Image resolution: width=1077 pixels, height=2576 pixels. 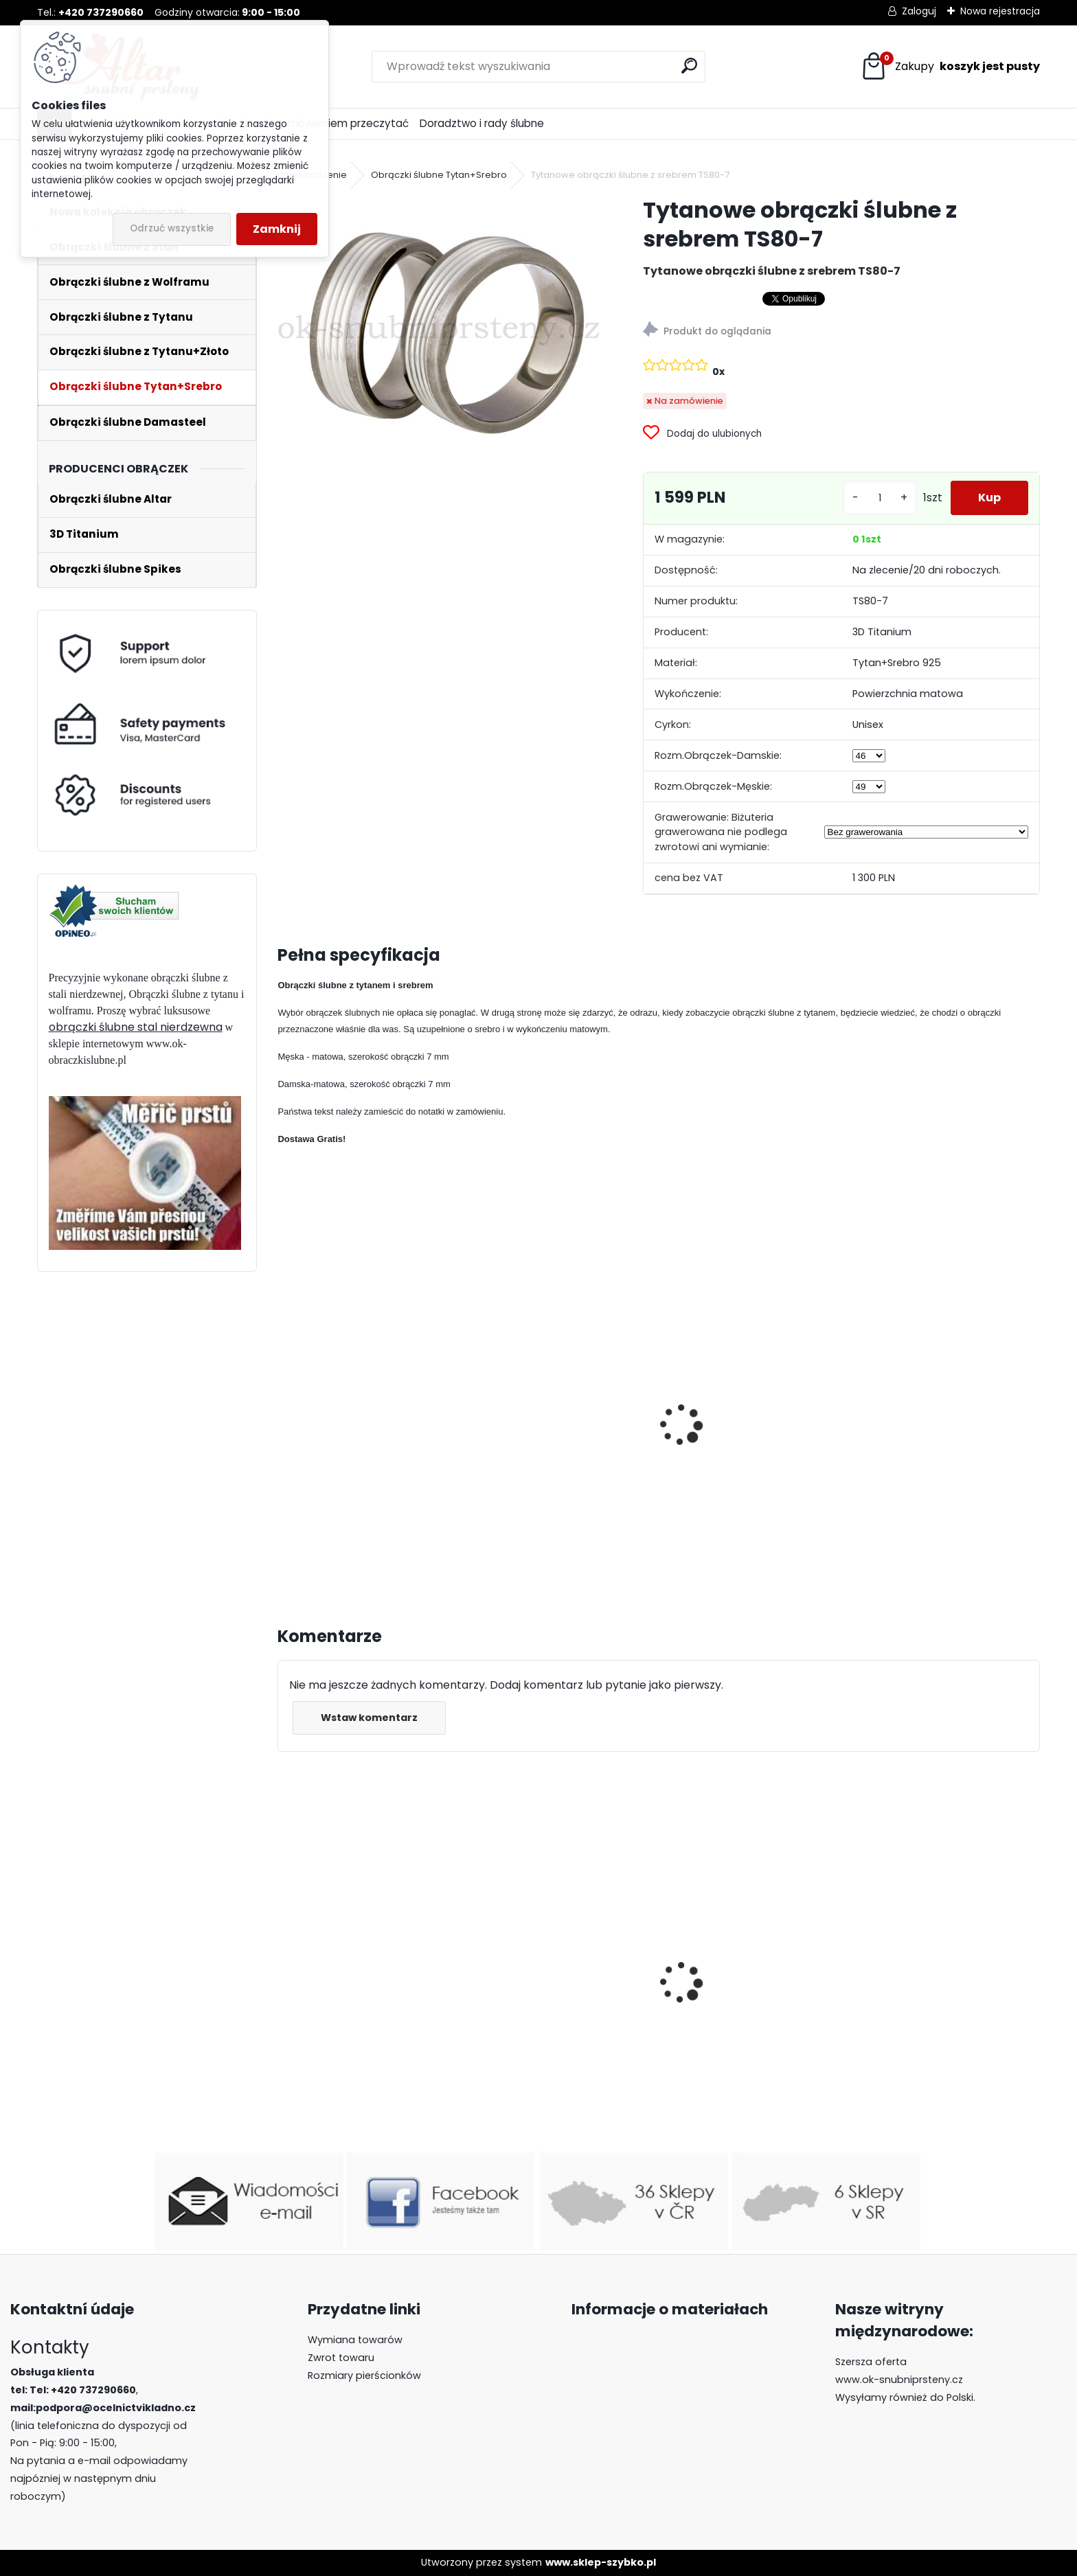 I want to click on Pierścienie wolframowe z drewnem R-TU-099, so click(x=933, y=2042).